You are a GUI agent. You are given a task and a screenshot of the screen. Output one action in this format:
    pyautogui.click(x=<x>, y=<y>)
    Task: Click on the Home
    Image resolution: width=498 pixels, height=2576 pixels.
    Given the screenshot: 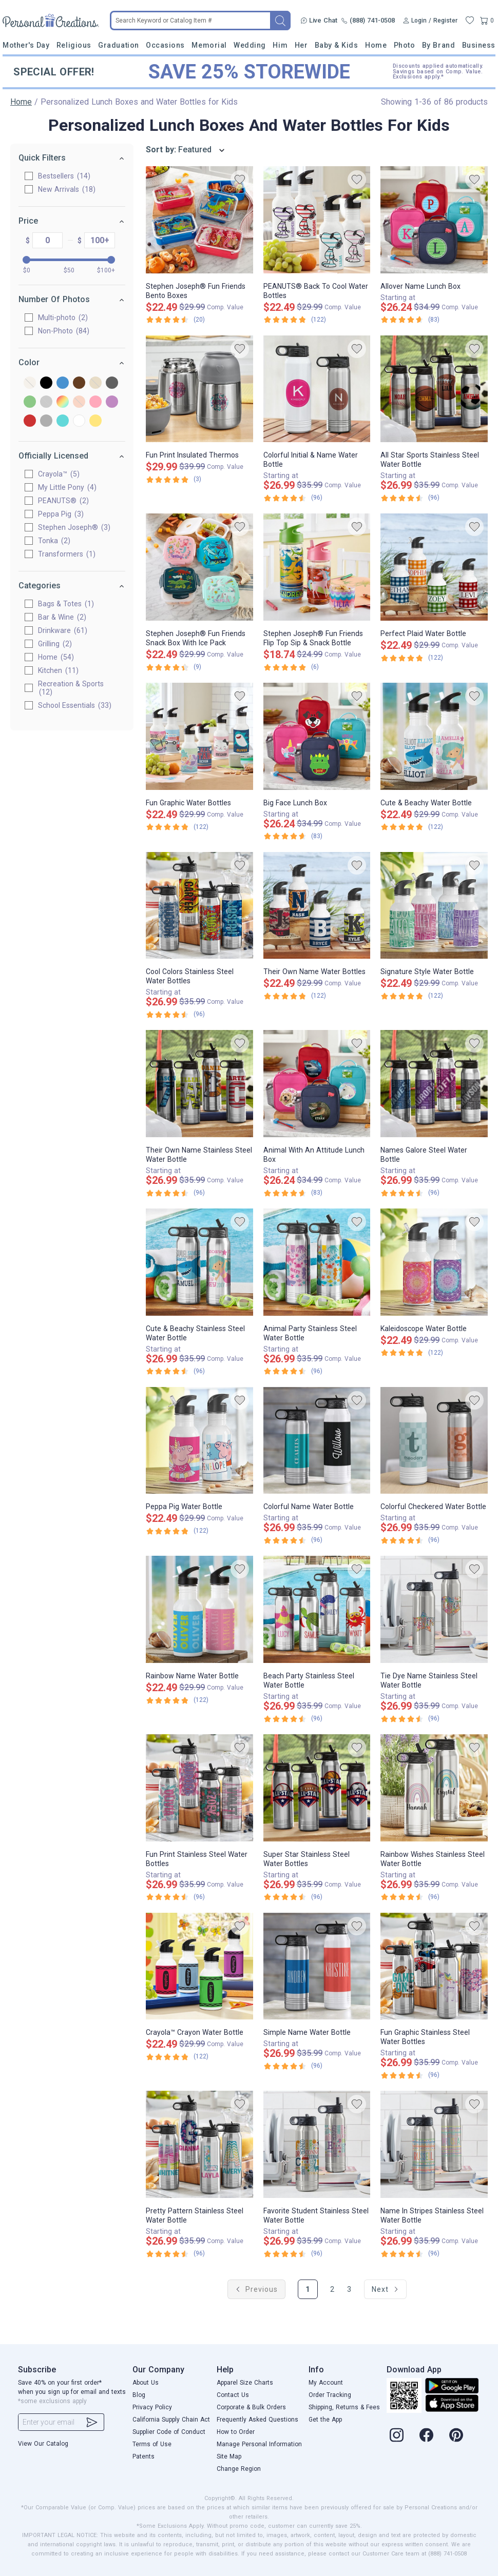 What is the action you would take?
    pyautogui.click(x=376, y=45)
    